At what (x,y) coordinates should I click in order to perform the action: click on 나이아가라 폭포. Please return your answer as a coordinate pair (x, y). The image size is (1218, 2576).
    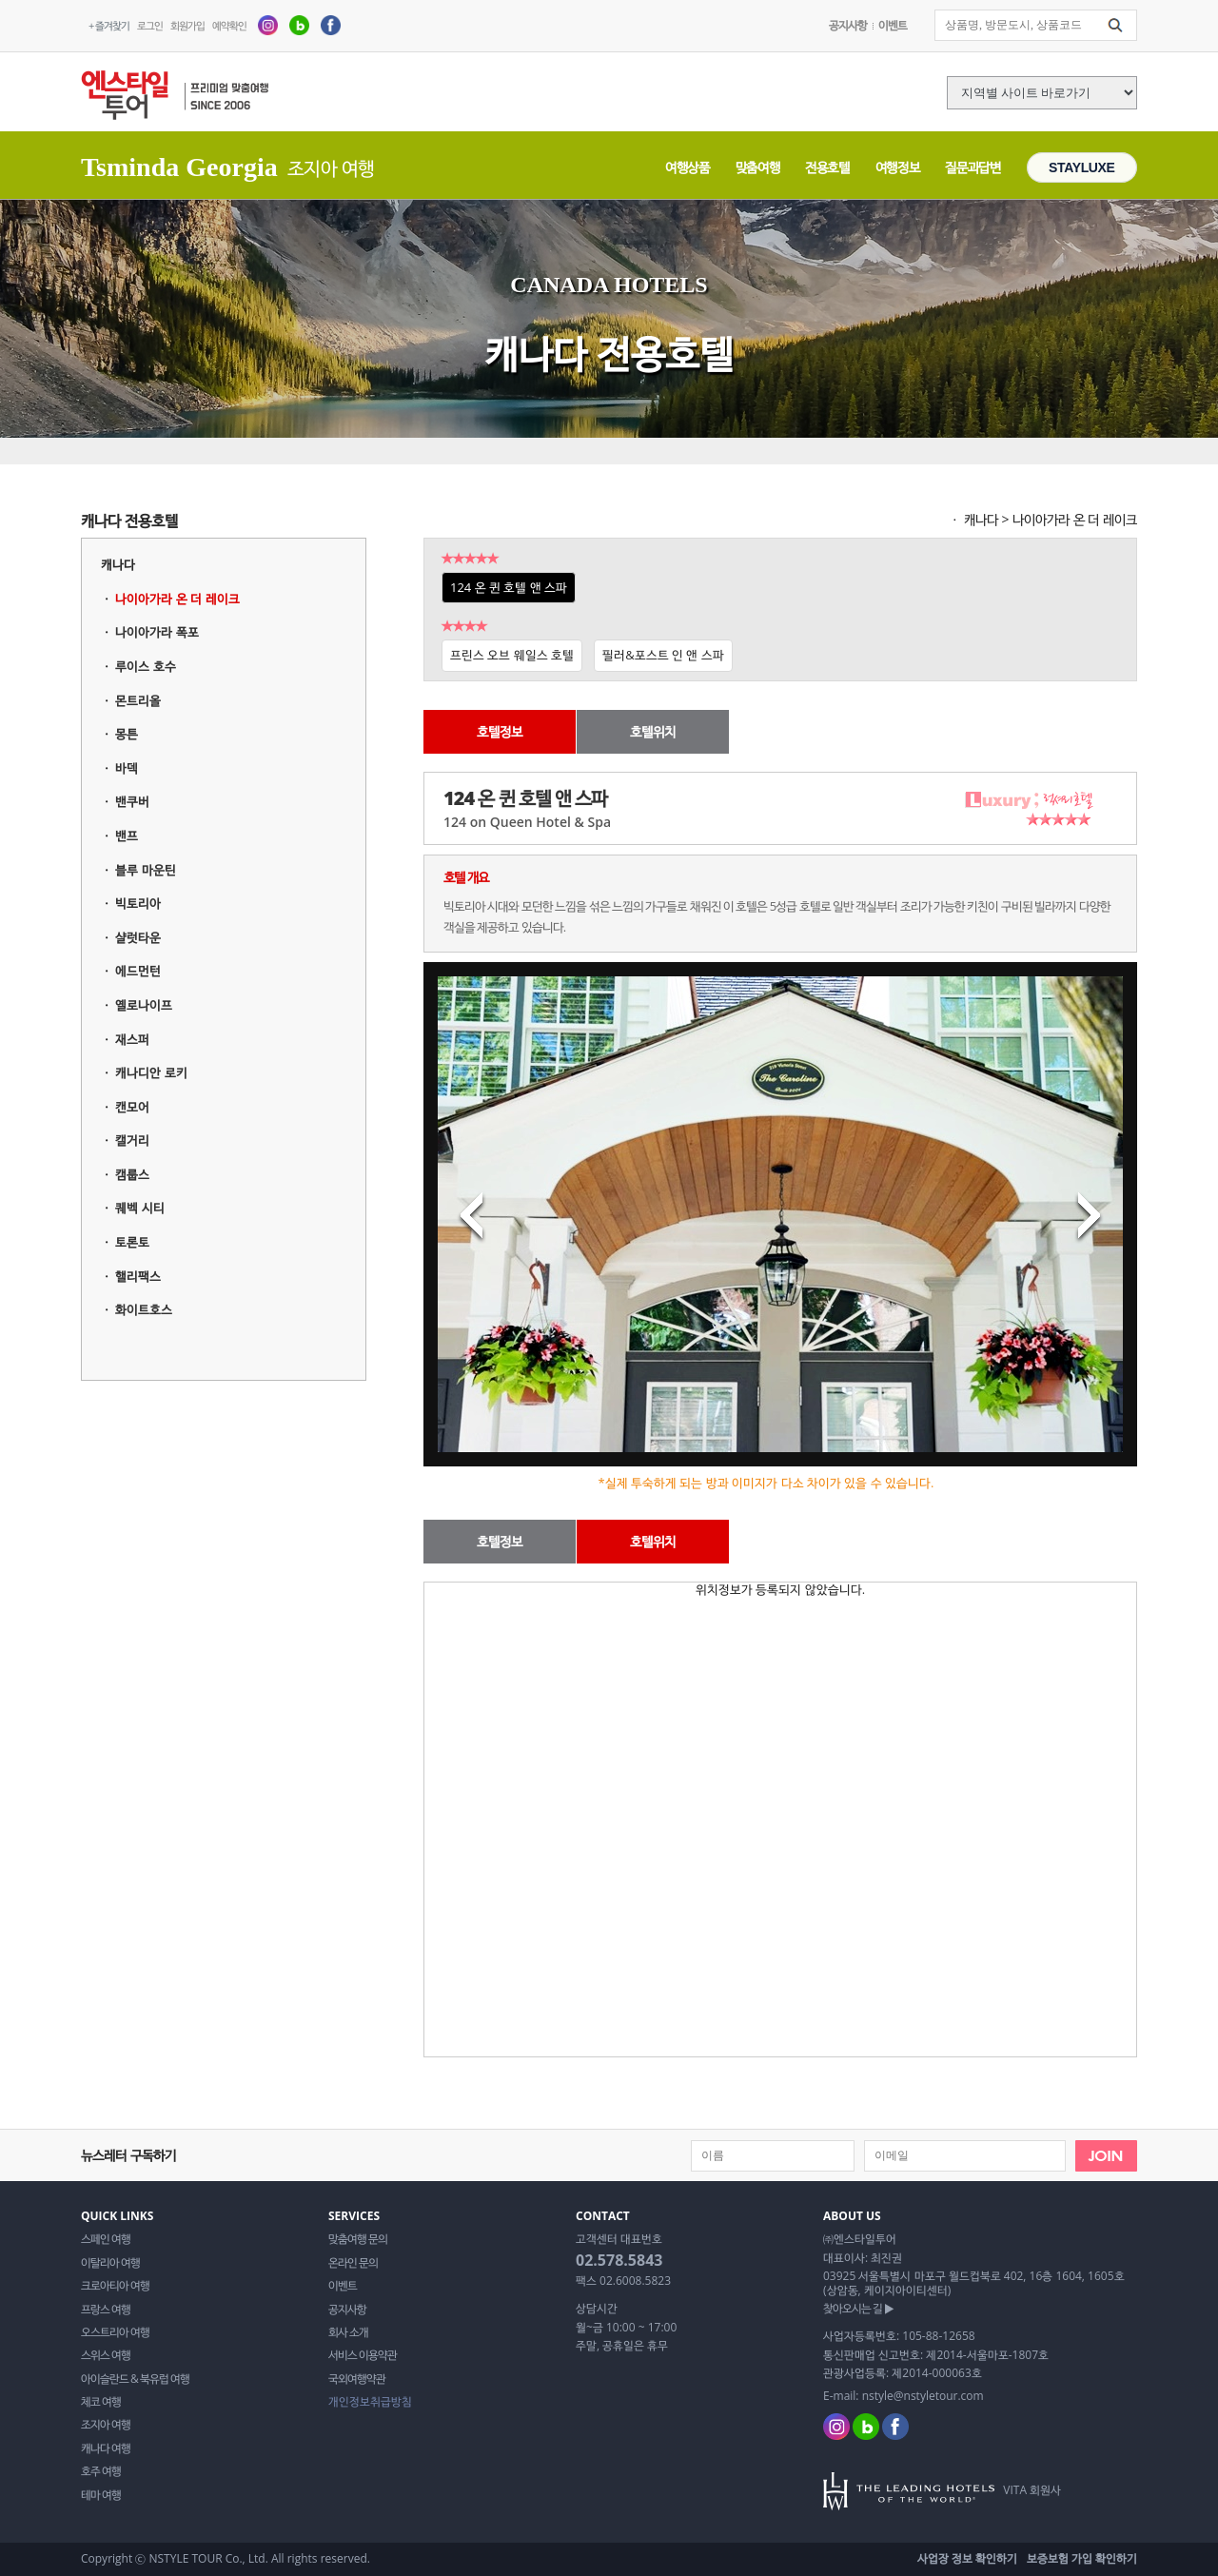
    Looking at the image, I should click on (156, 631).